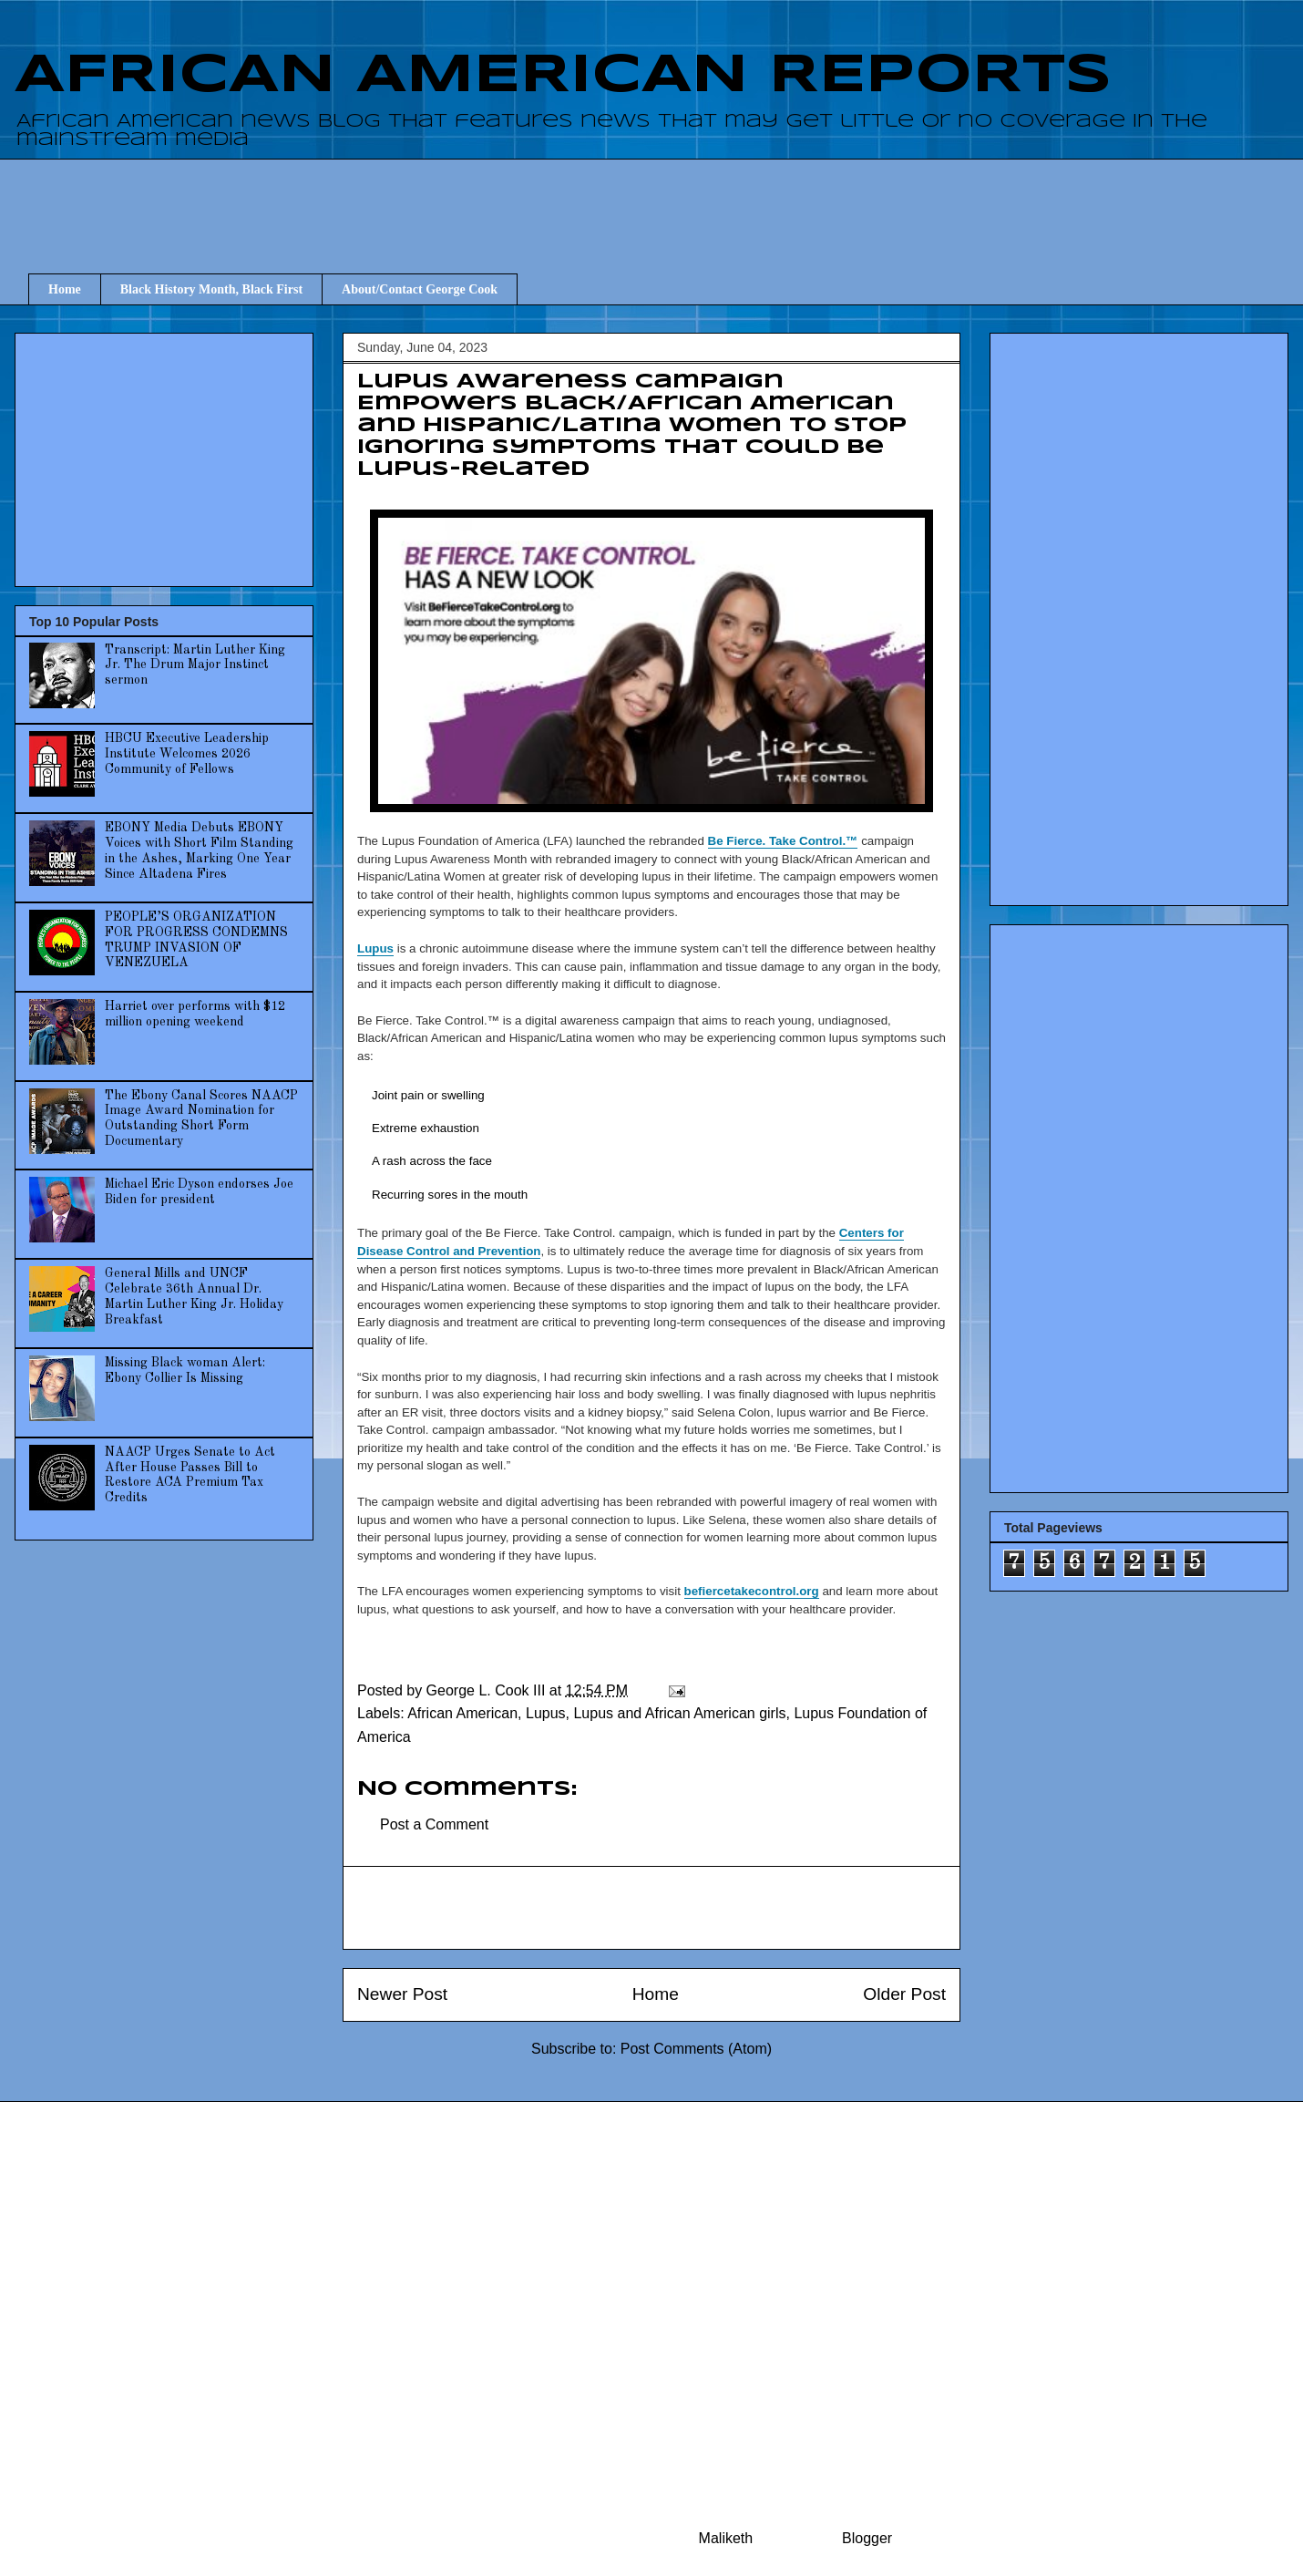 The width and height of the screenshot is (1303, 2576). Describe the element at coordinates (402, 1994) in the screenshot. I see `Newer Post` at that location.